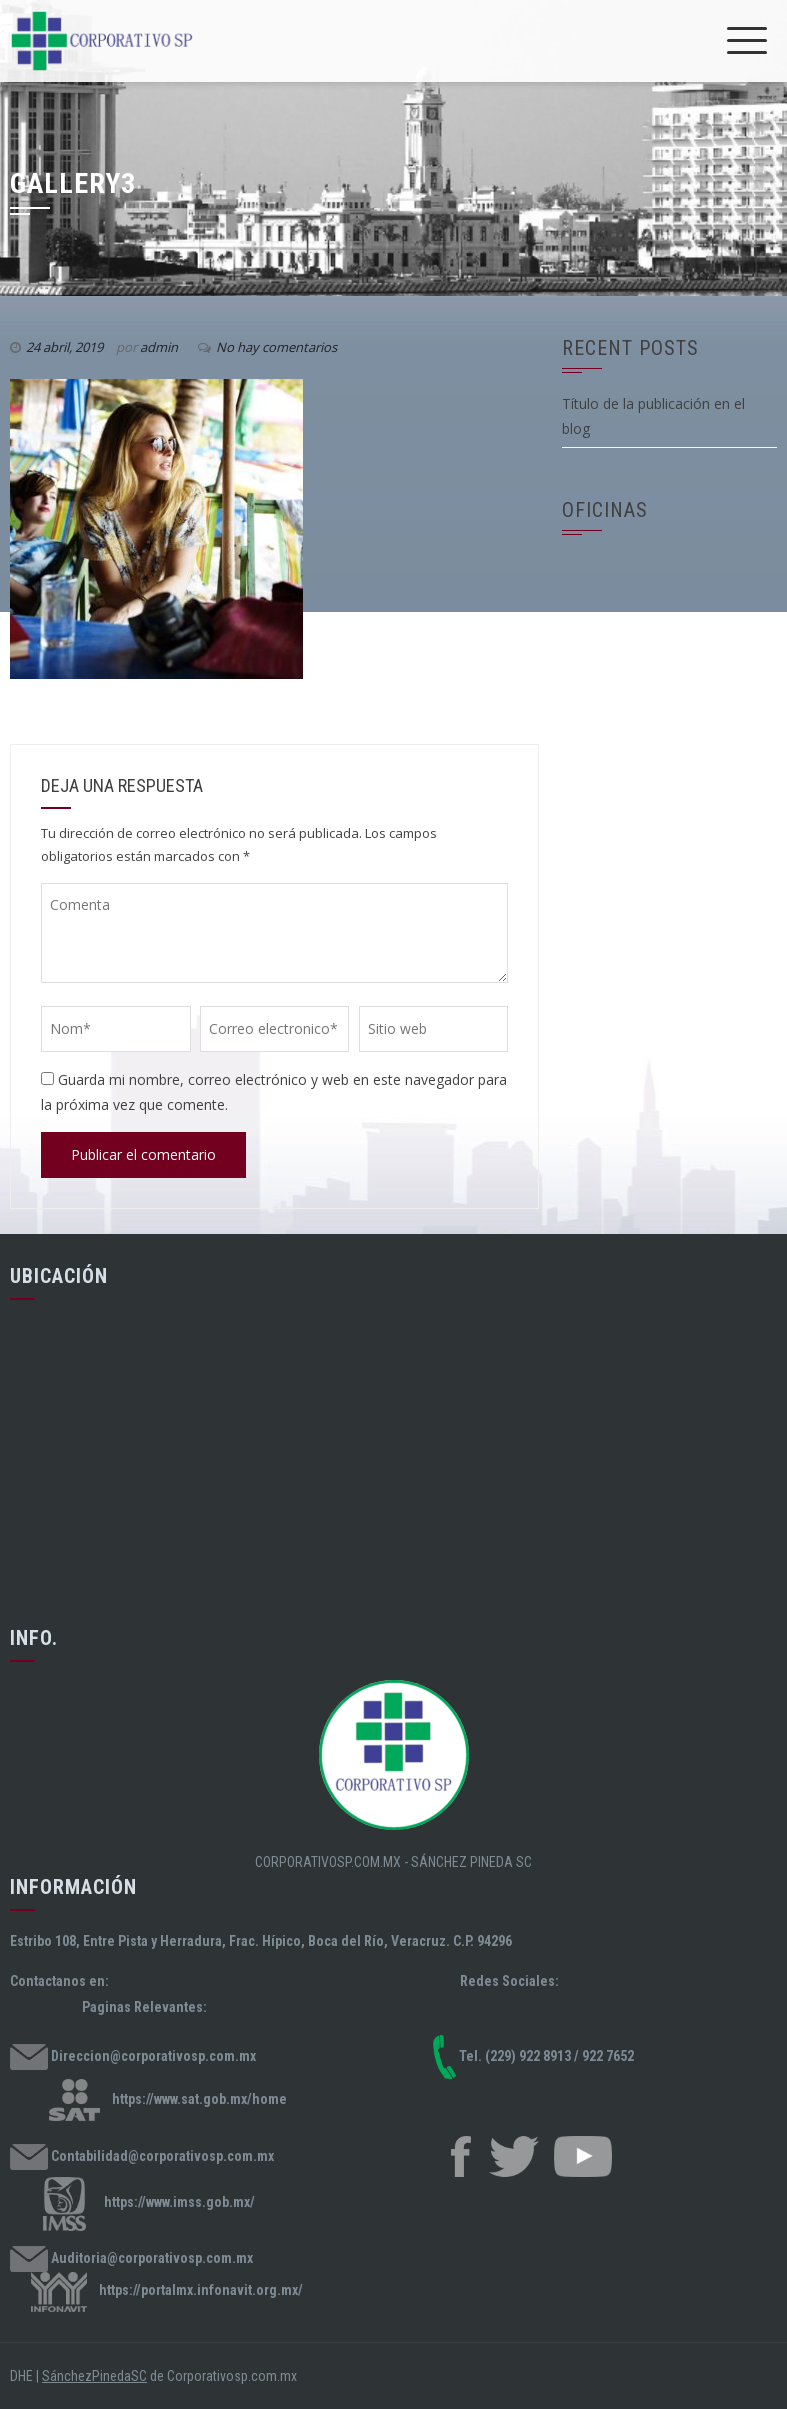 This screenshot has height=2409, width=787. I want to click on SánchezPinedaSC, so click(94, 2376).